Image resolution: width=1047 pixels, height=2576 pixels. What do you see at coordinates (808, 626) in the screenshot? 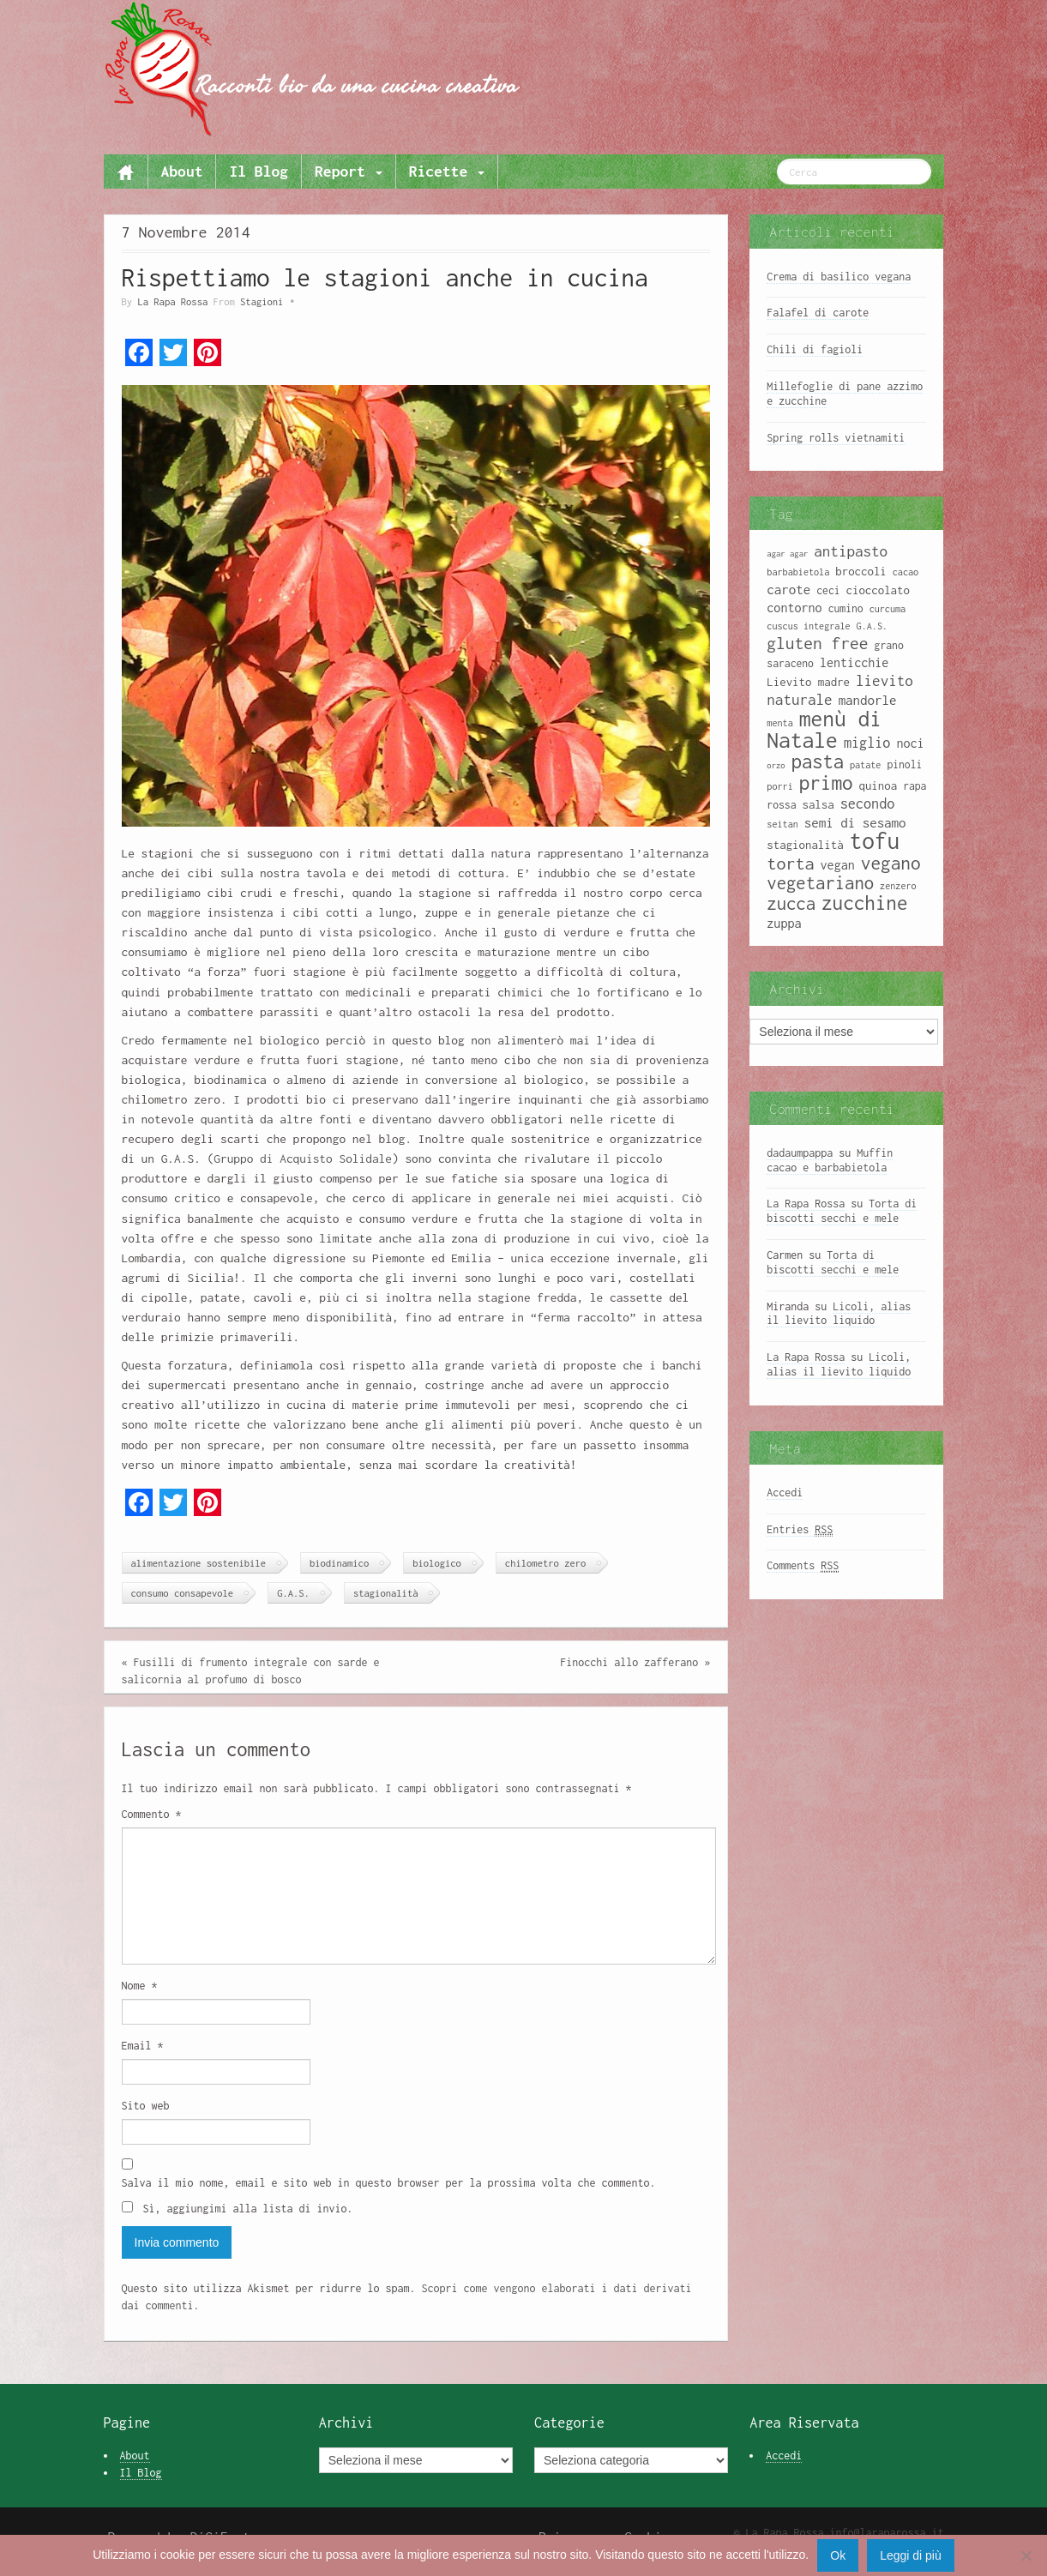
I see `cuscus integrale [cuscus integrale (8 elementi)]` at bounding box center [808, 626].